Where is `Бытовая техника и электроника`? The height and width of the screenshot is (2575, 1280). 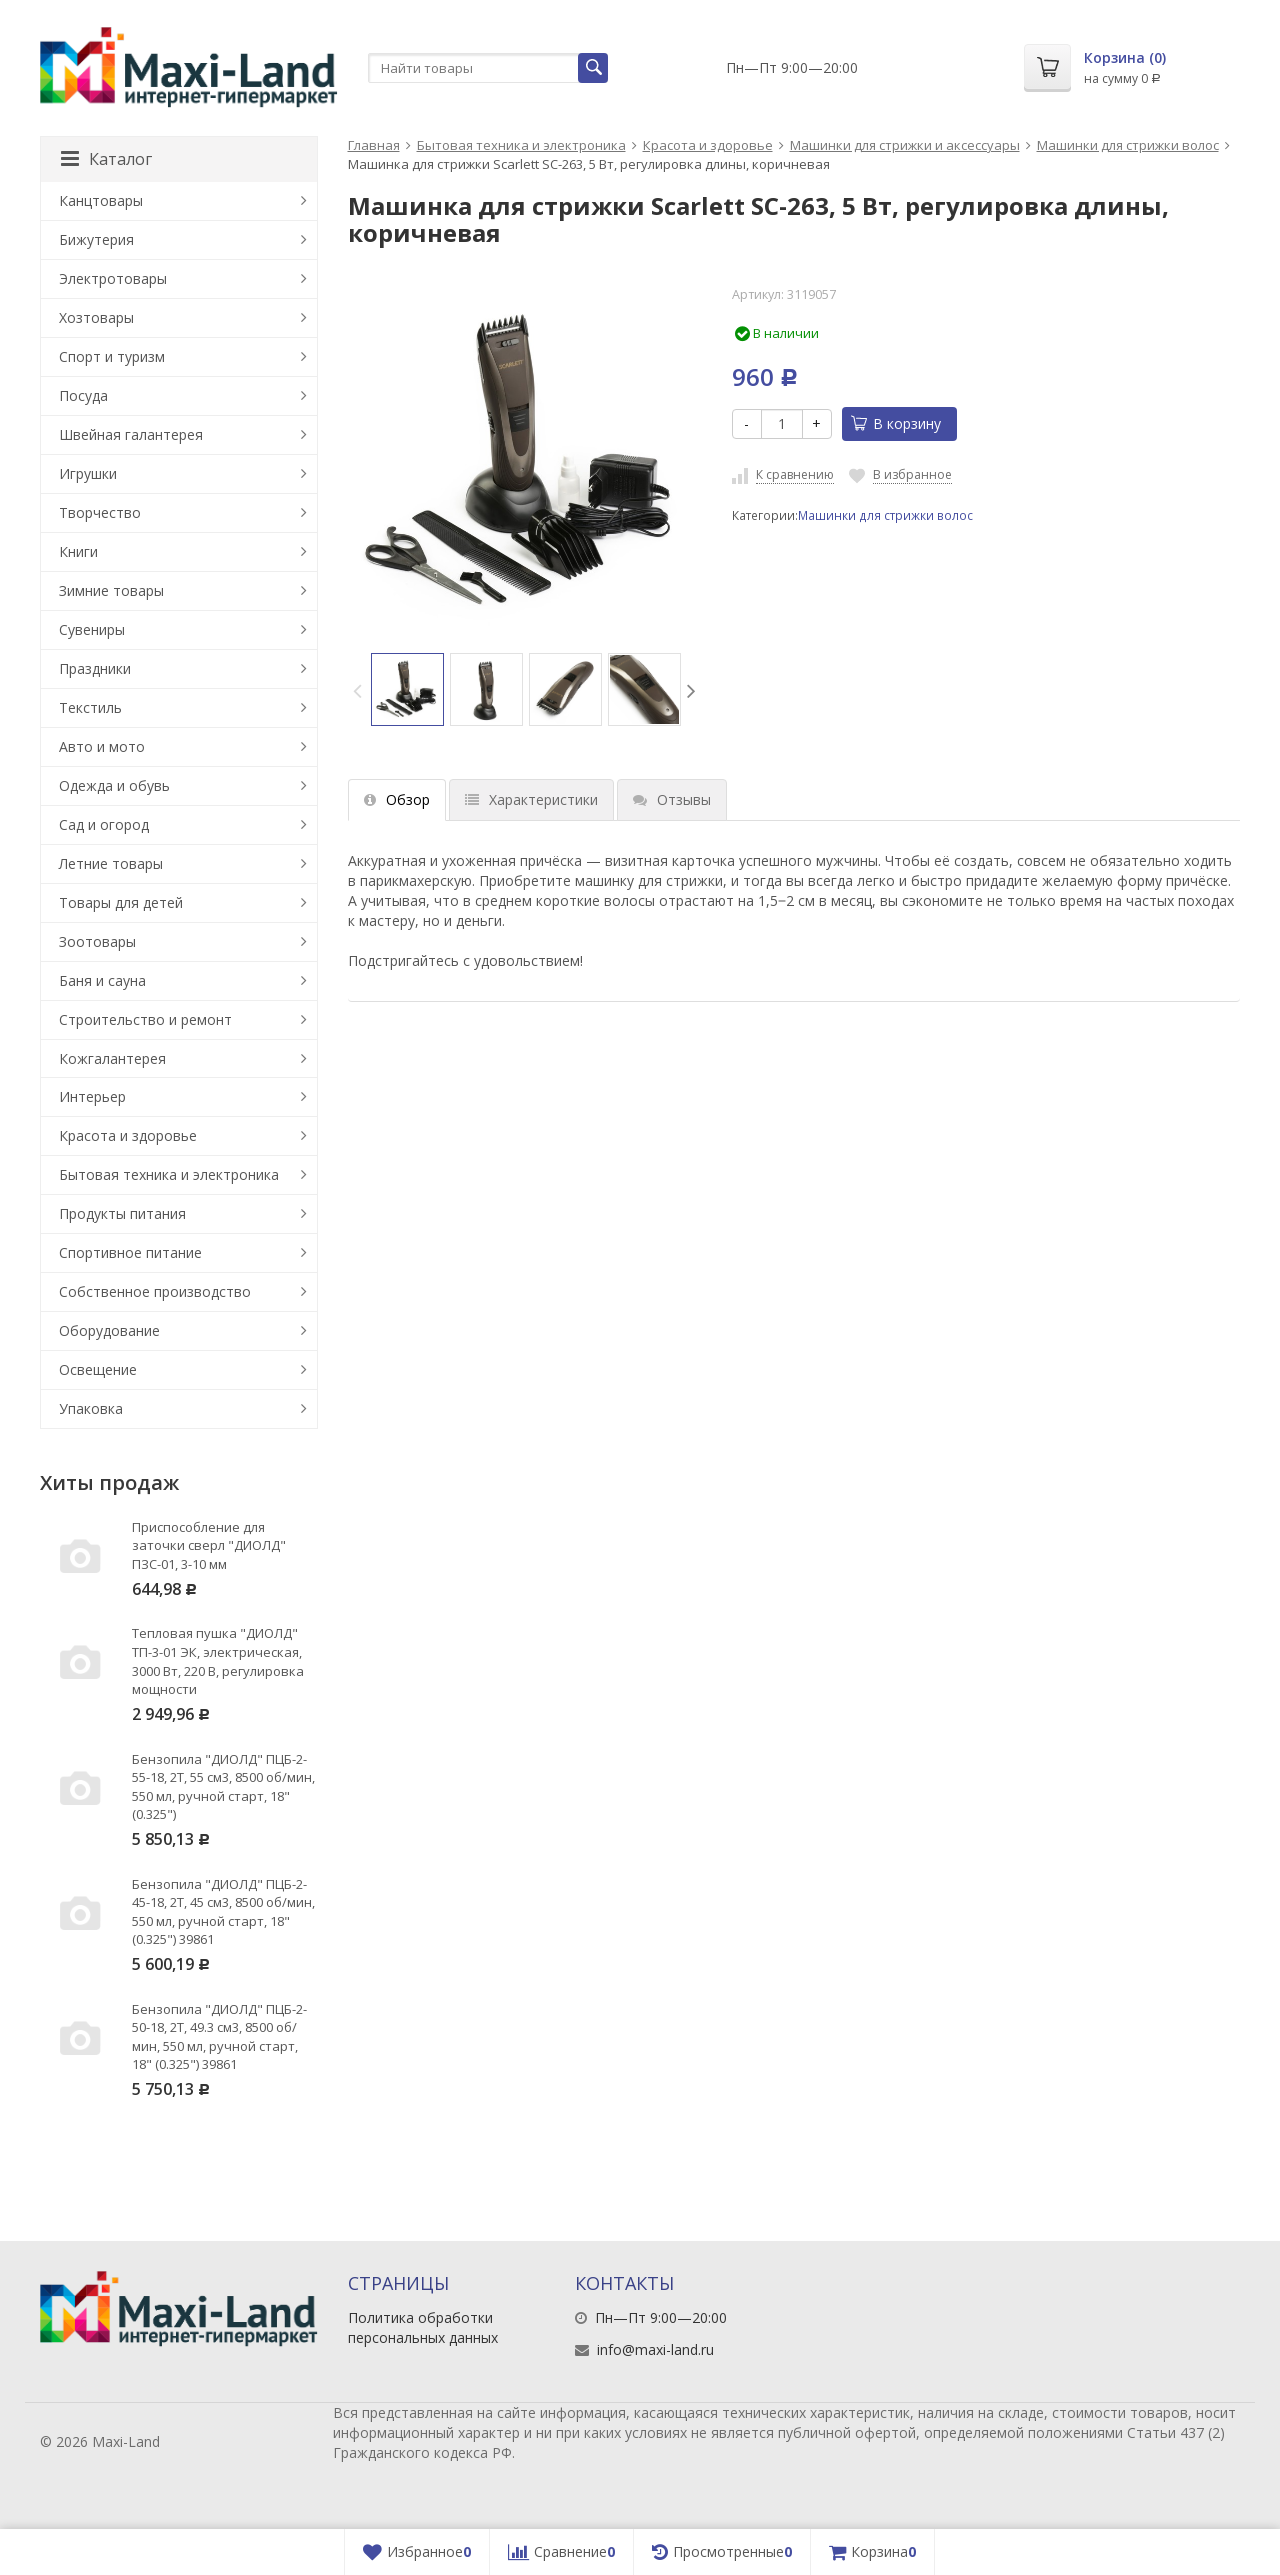
Бытовая техника и электроника is located at coordinates (521, 145).